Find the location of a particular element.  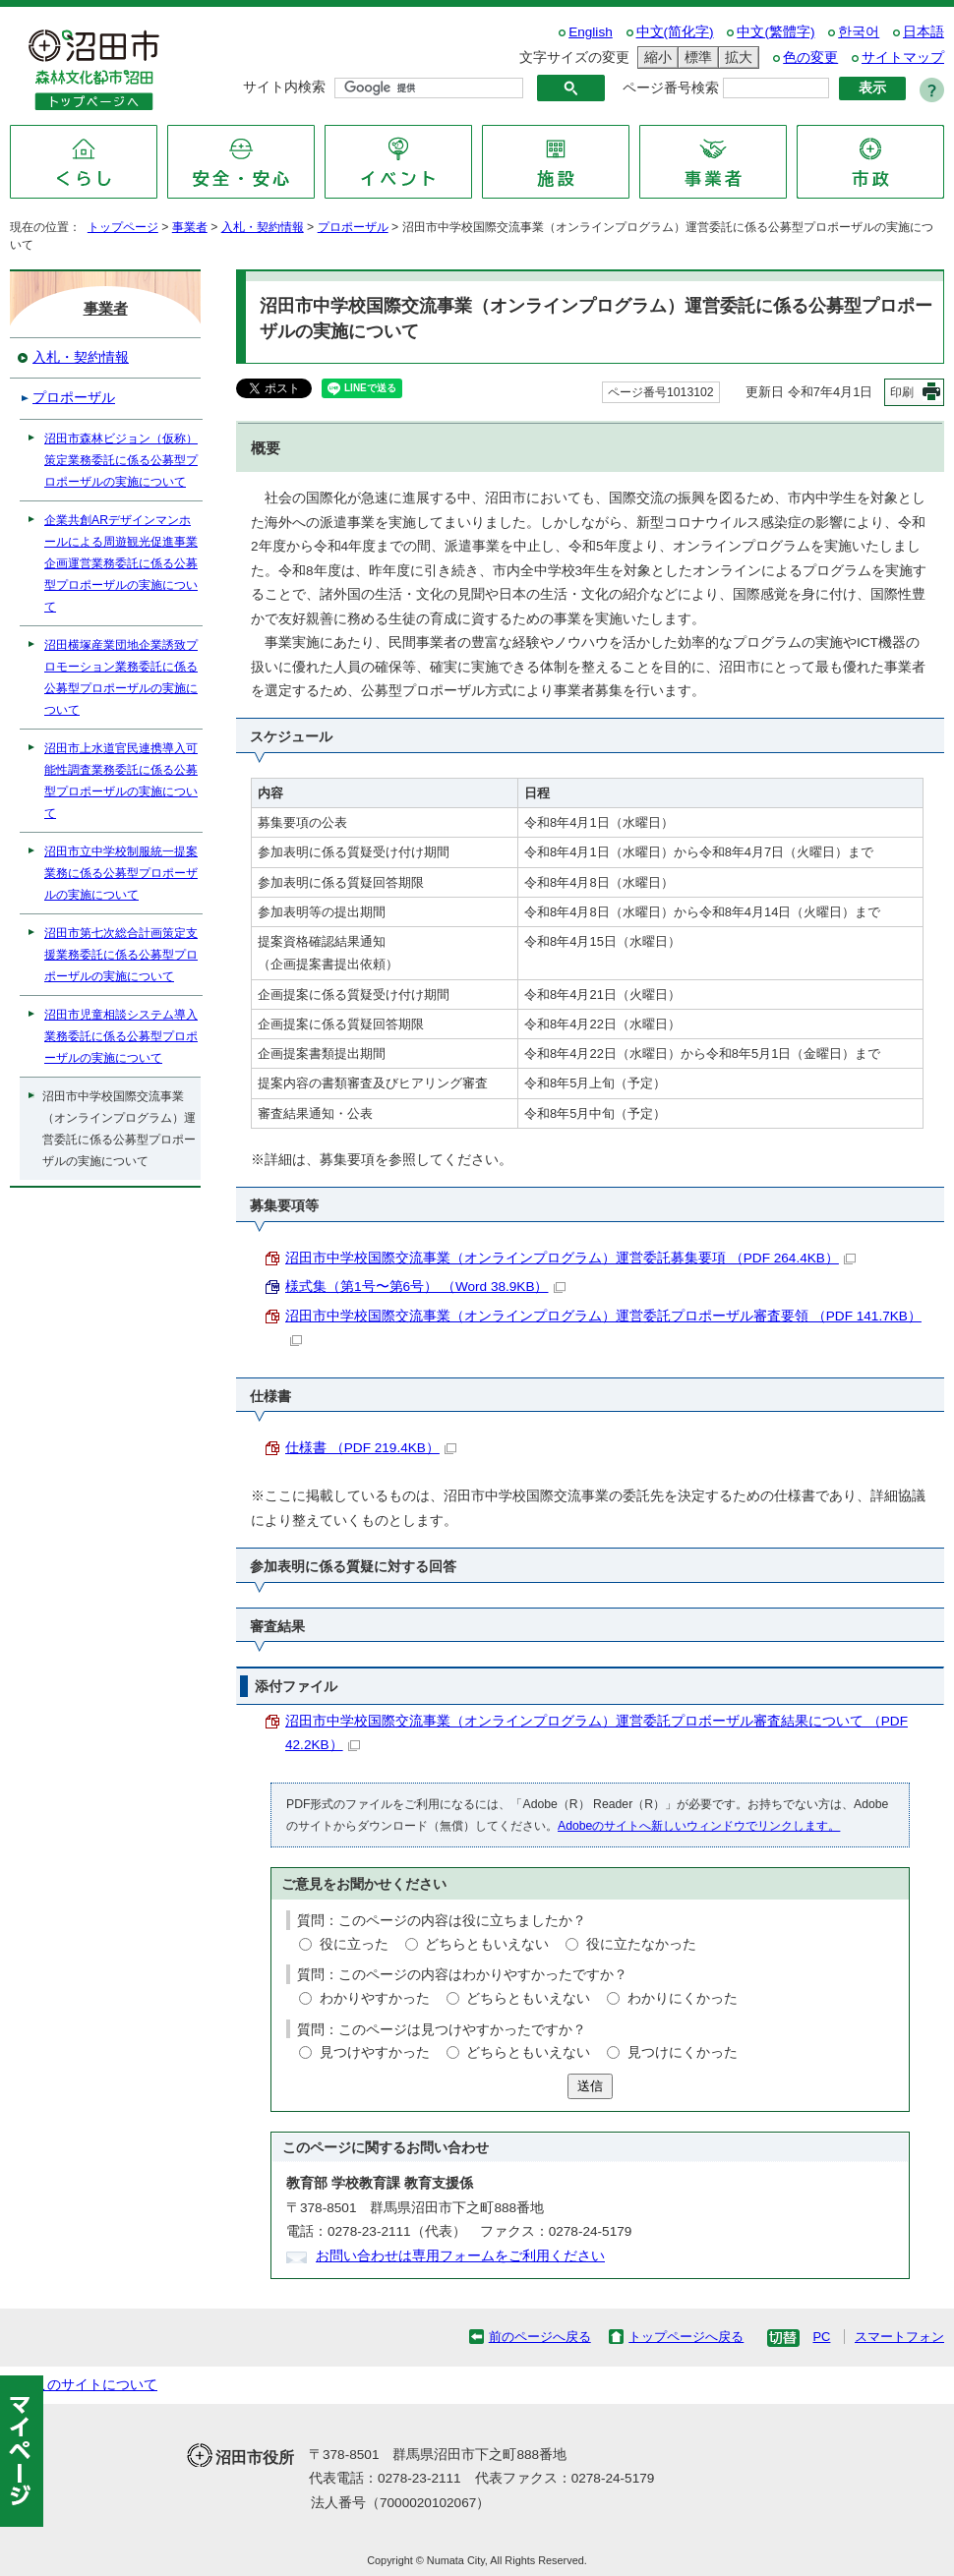

入札・契約情報 is located at coordinates (262, 227).